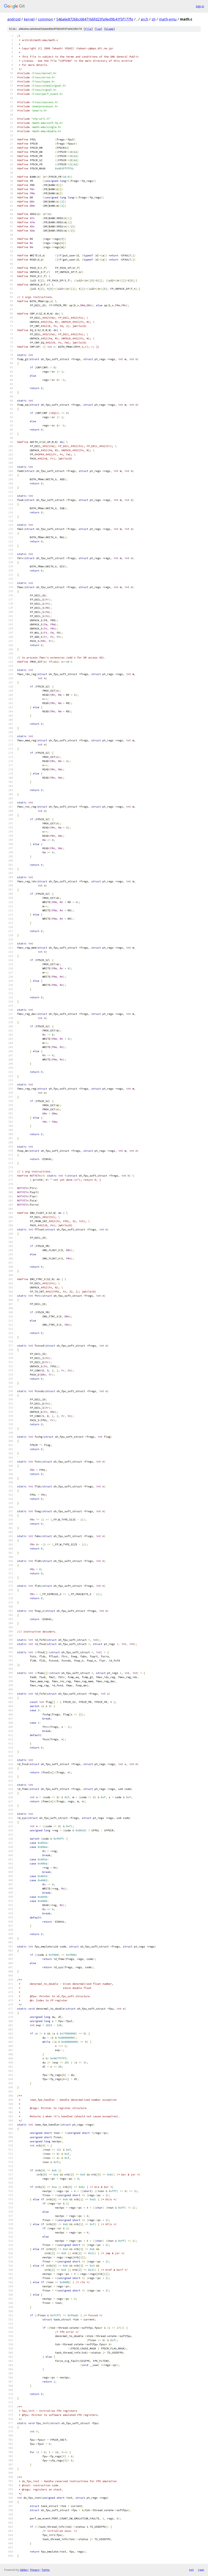  Describe the element at coordinates (168, 19) in the screenshot. I see `math-emu` at that location.